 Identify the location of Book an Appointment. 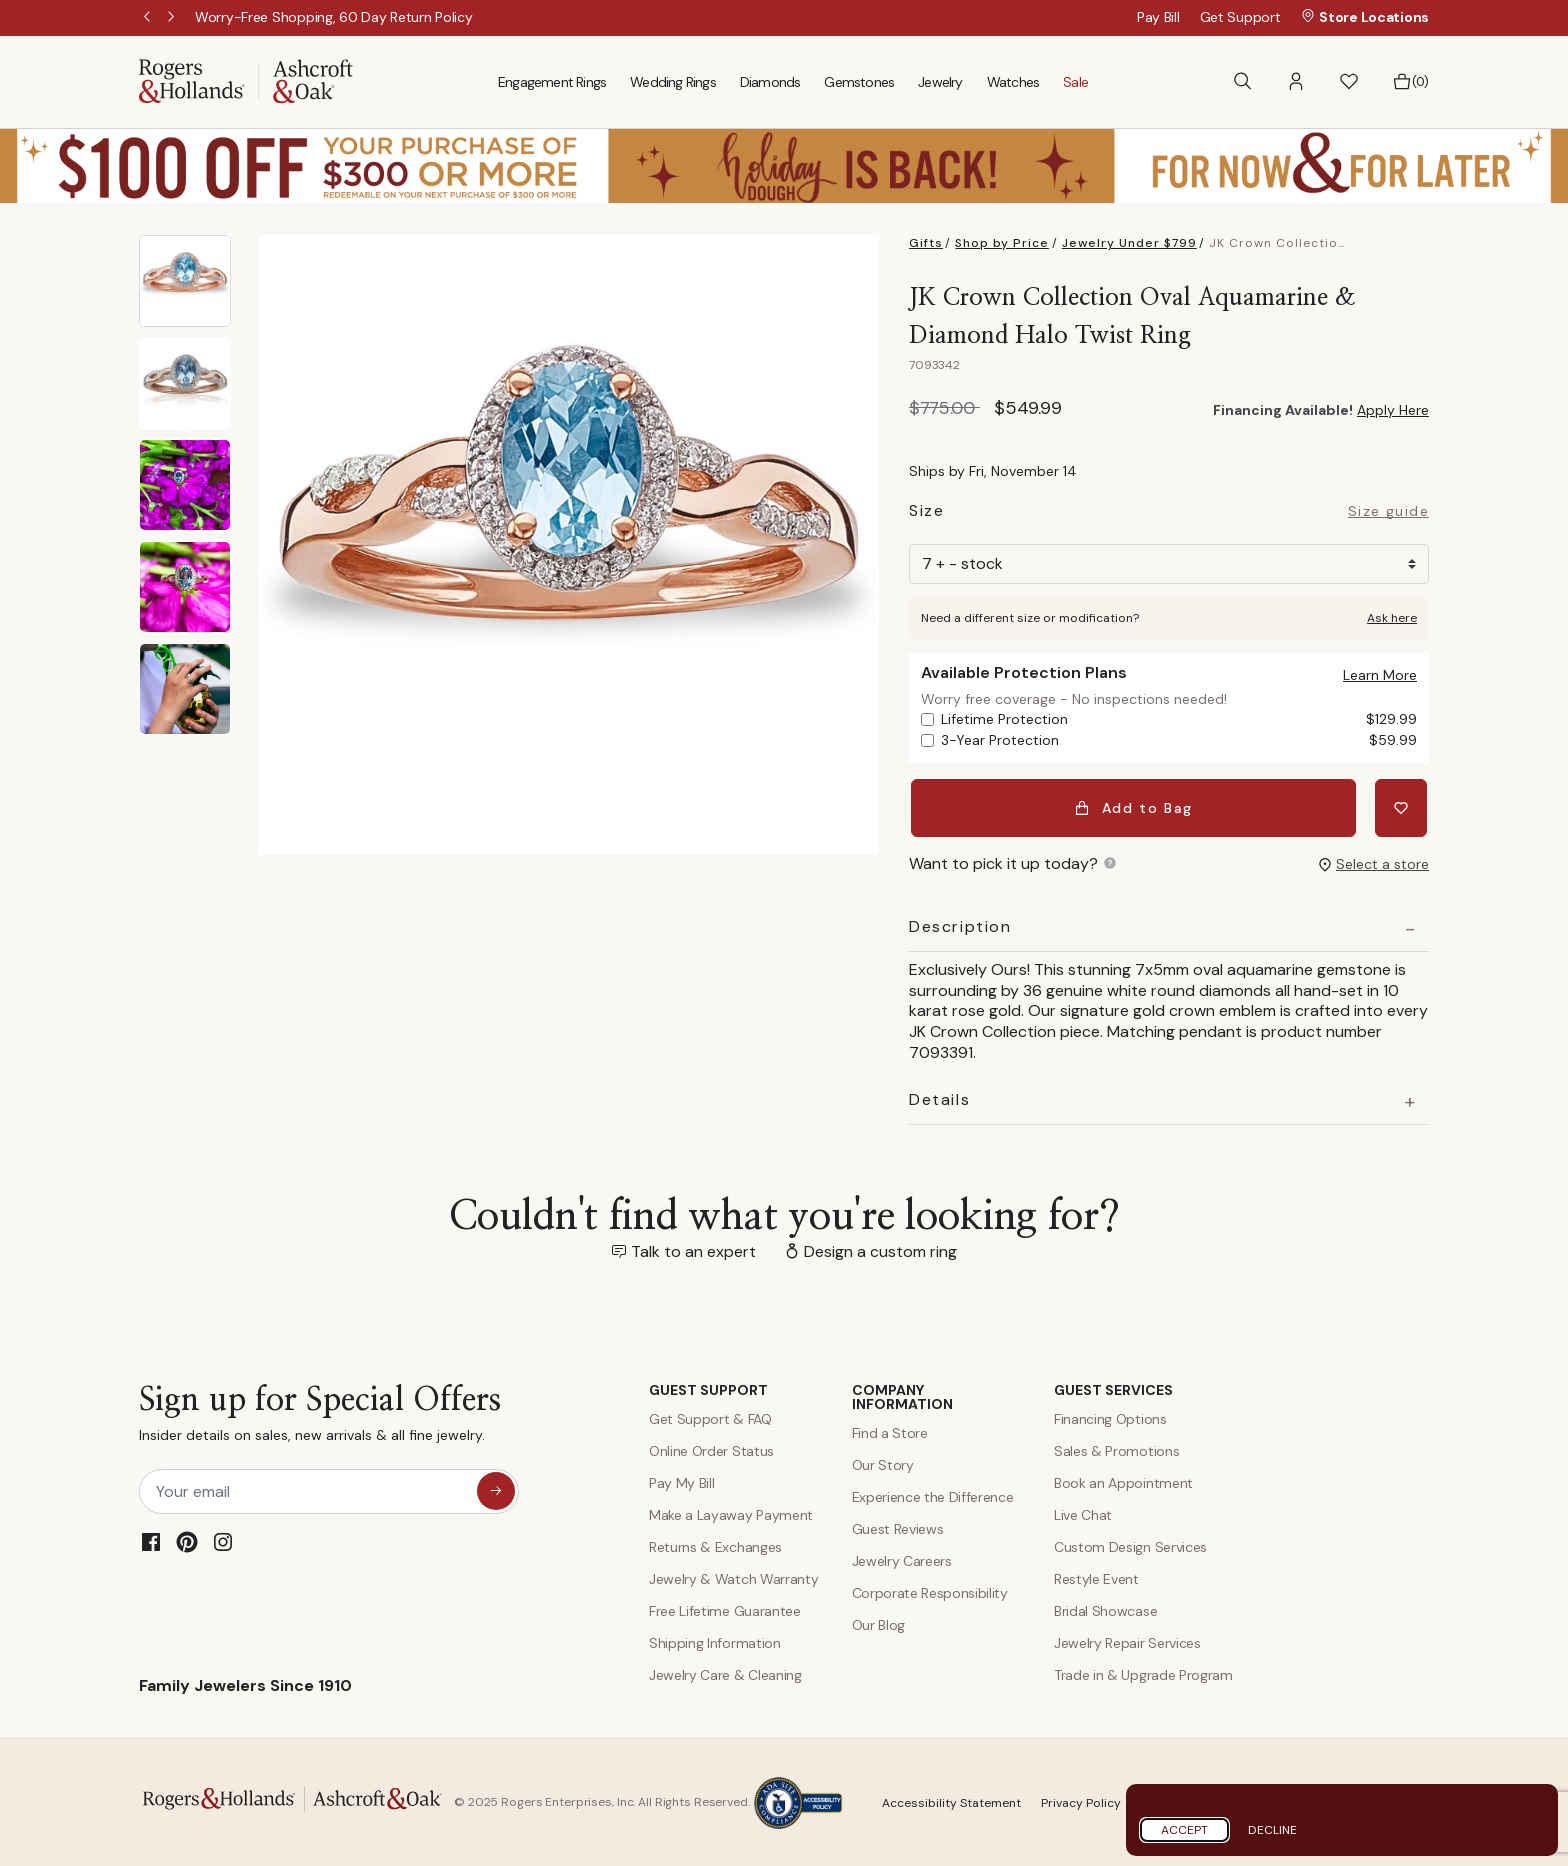
(1123, 1480).